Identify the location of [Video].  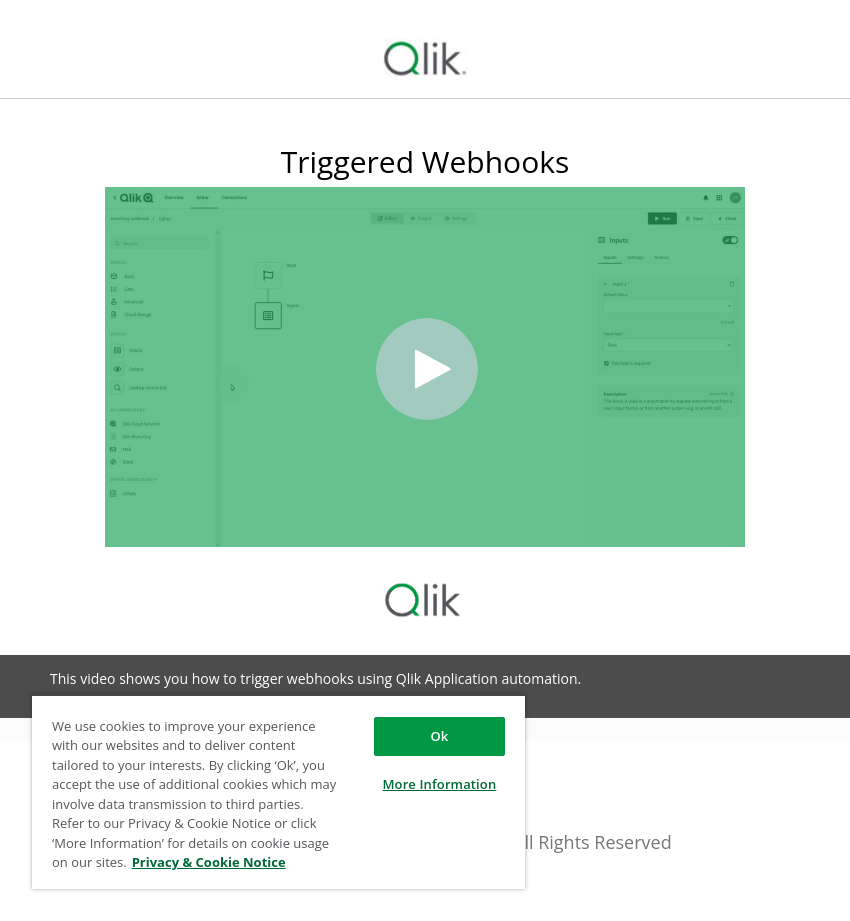
(425, 367).